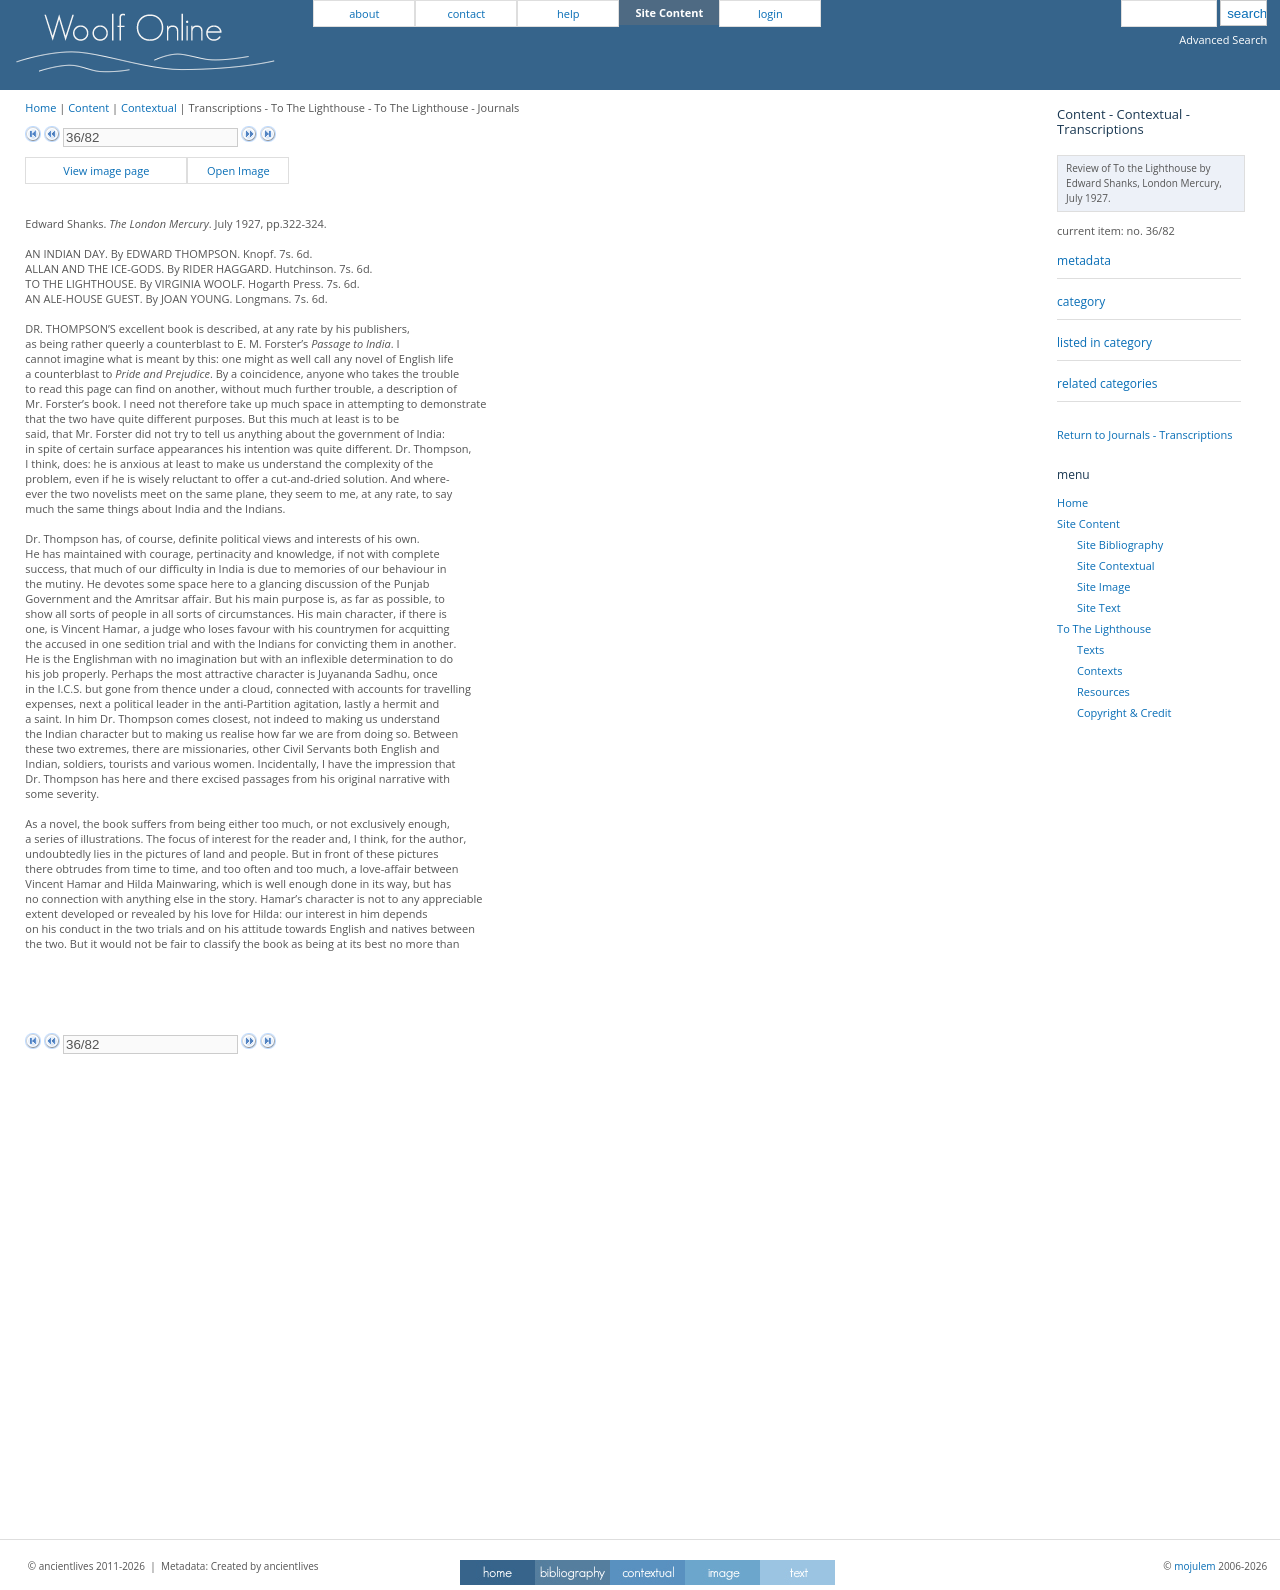 The width and height of the screenshot is (1280, 1590). I want to click on Return to Journals - Transcriptions, so click(1144, 434).